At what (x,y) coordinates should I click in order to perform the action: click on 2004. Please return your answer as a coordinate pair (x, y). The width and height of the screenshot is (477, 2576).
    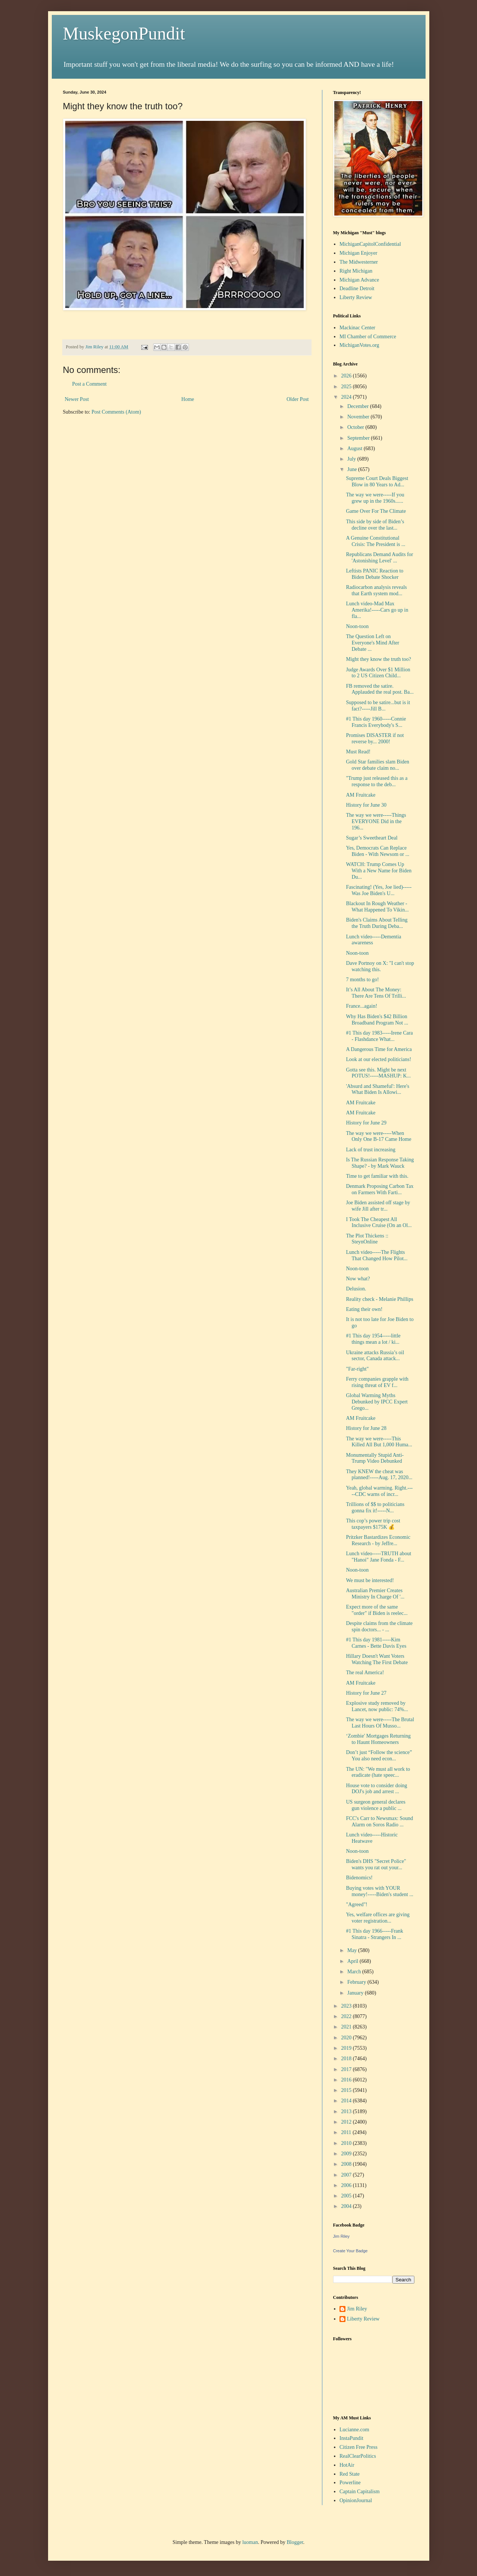
    Looking at the image, I should click on (347, 2206).